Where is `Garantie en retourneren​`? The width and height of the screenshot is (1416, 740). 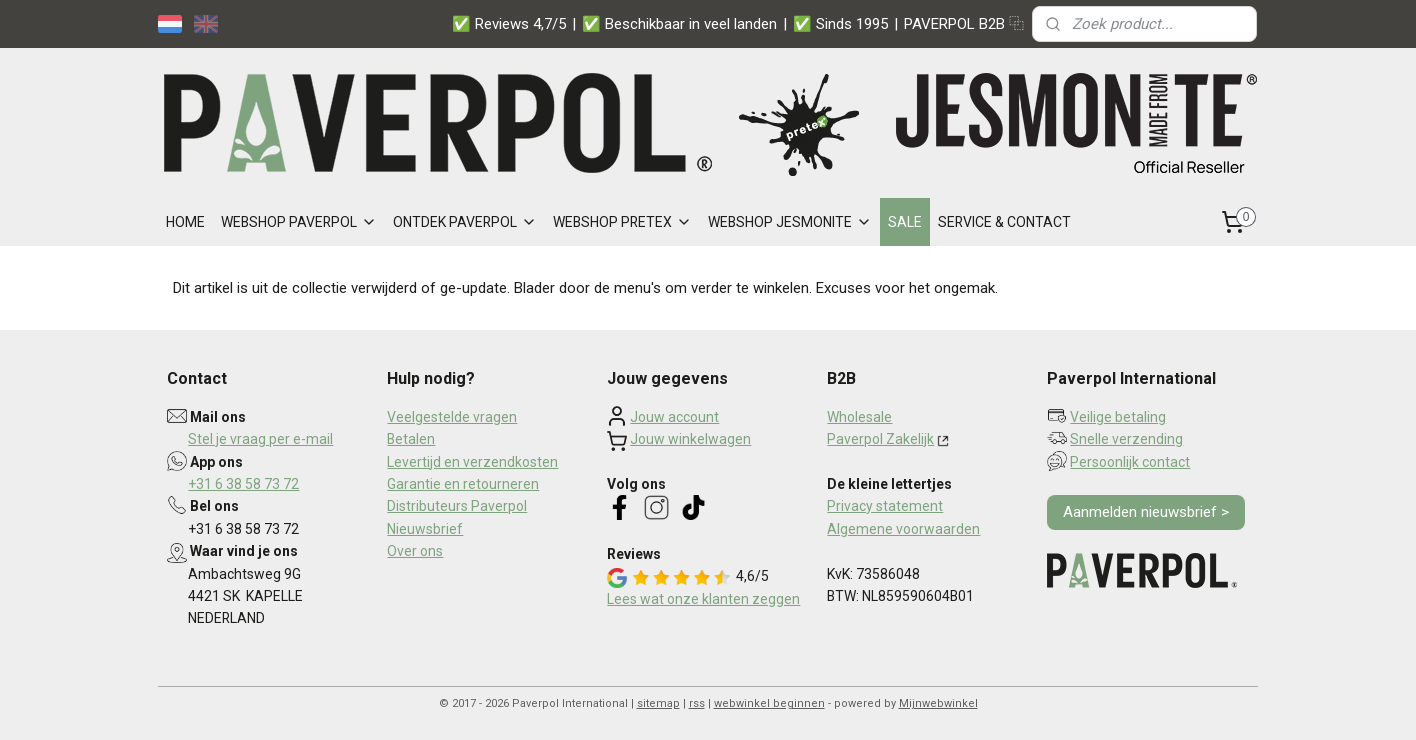 Garantie en retourneren​ is located at coordinates (463, 484).